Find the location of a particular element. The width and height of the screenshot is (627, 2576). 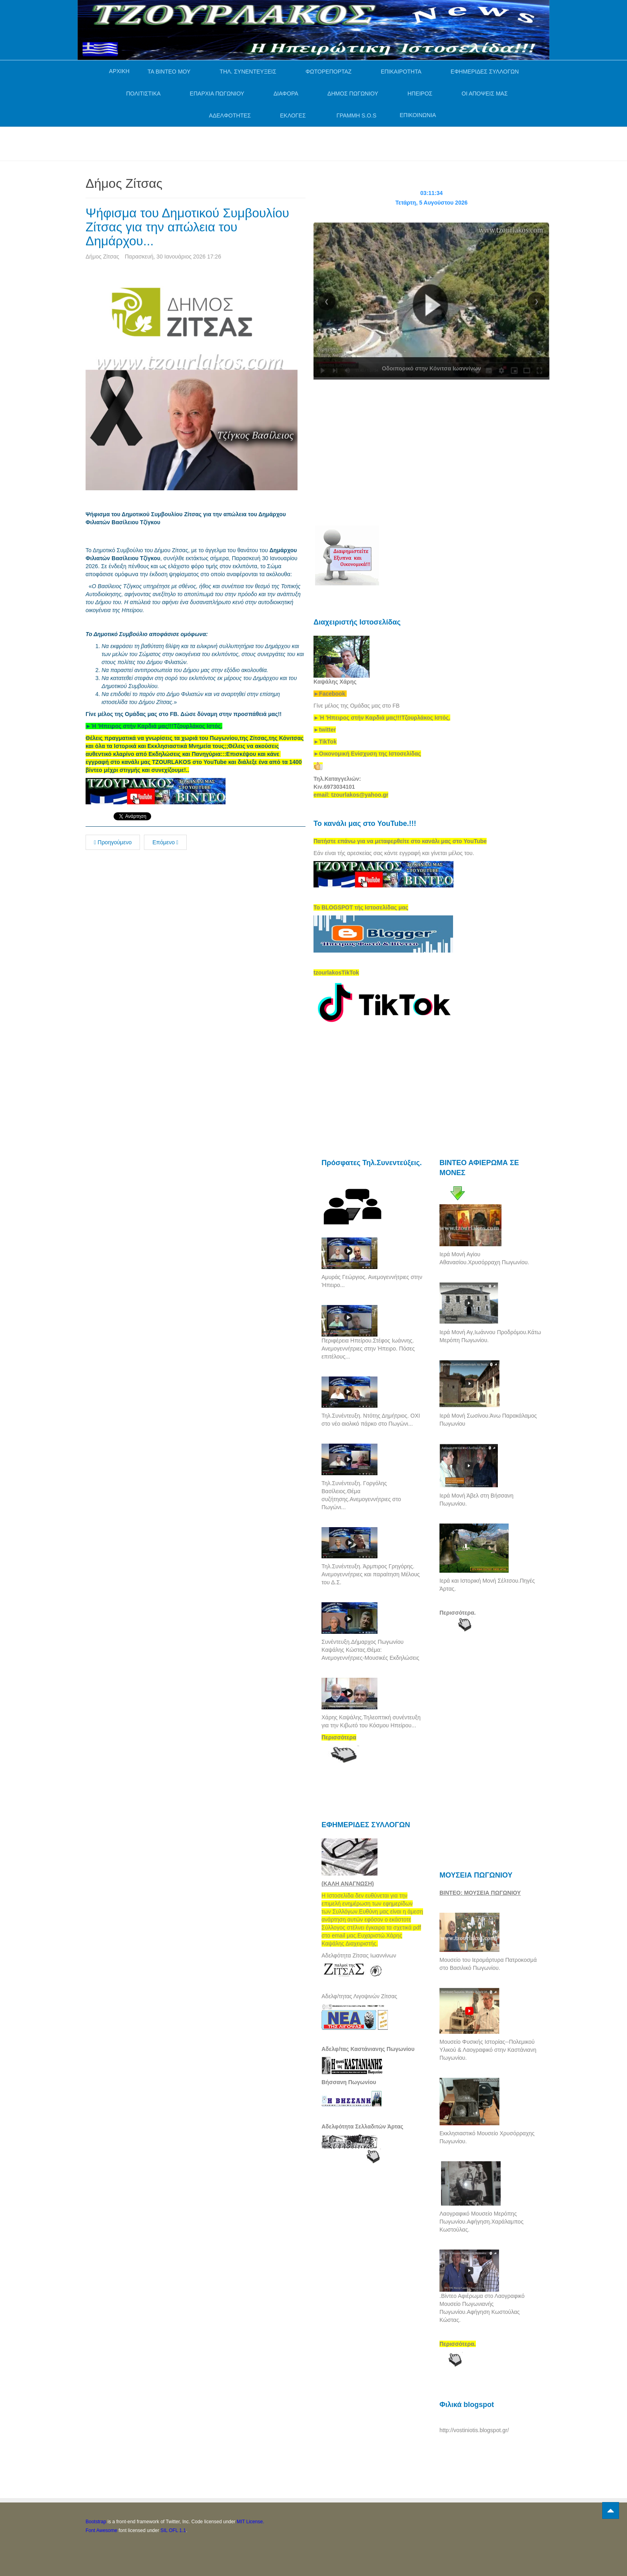

Επόμενο is located at coordinates (165, 842).